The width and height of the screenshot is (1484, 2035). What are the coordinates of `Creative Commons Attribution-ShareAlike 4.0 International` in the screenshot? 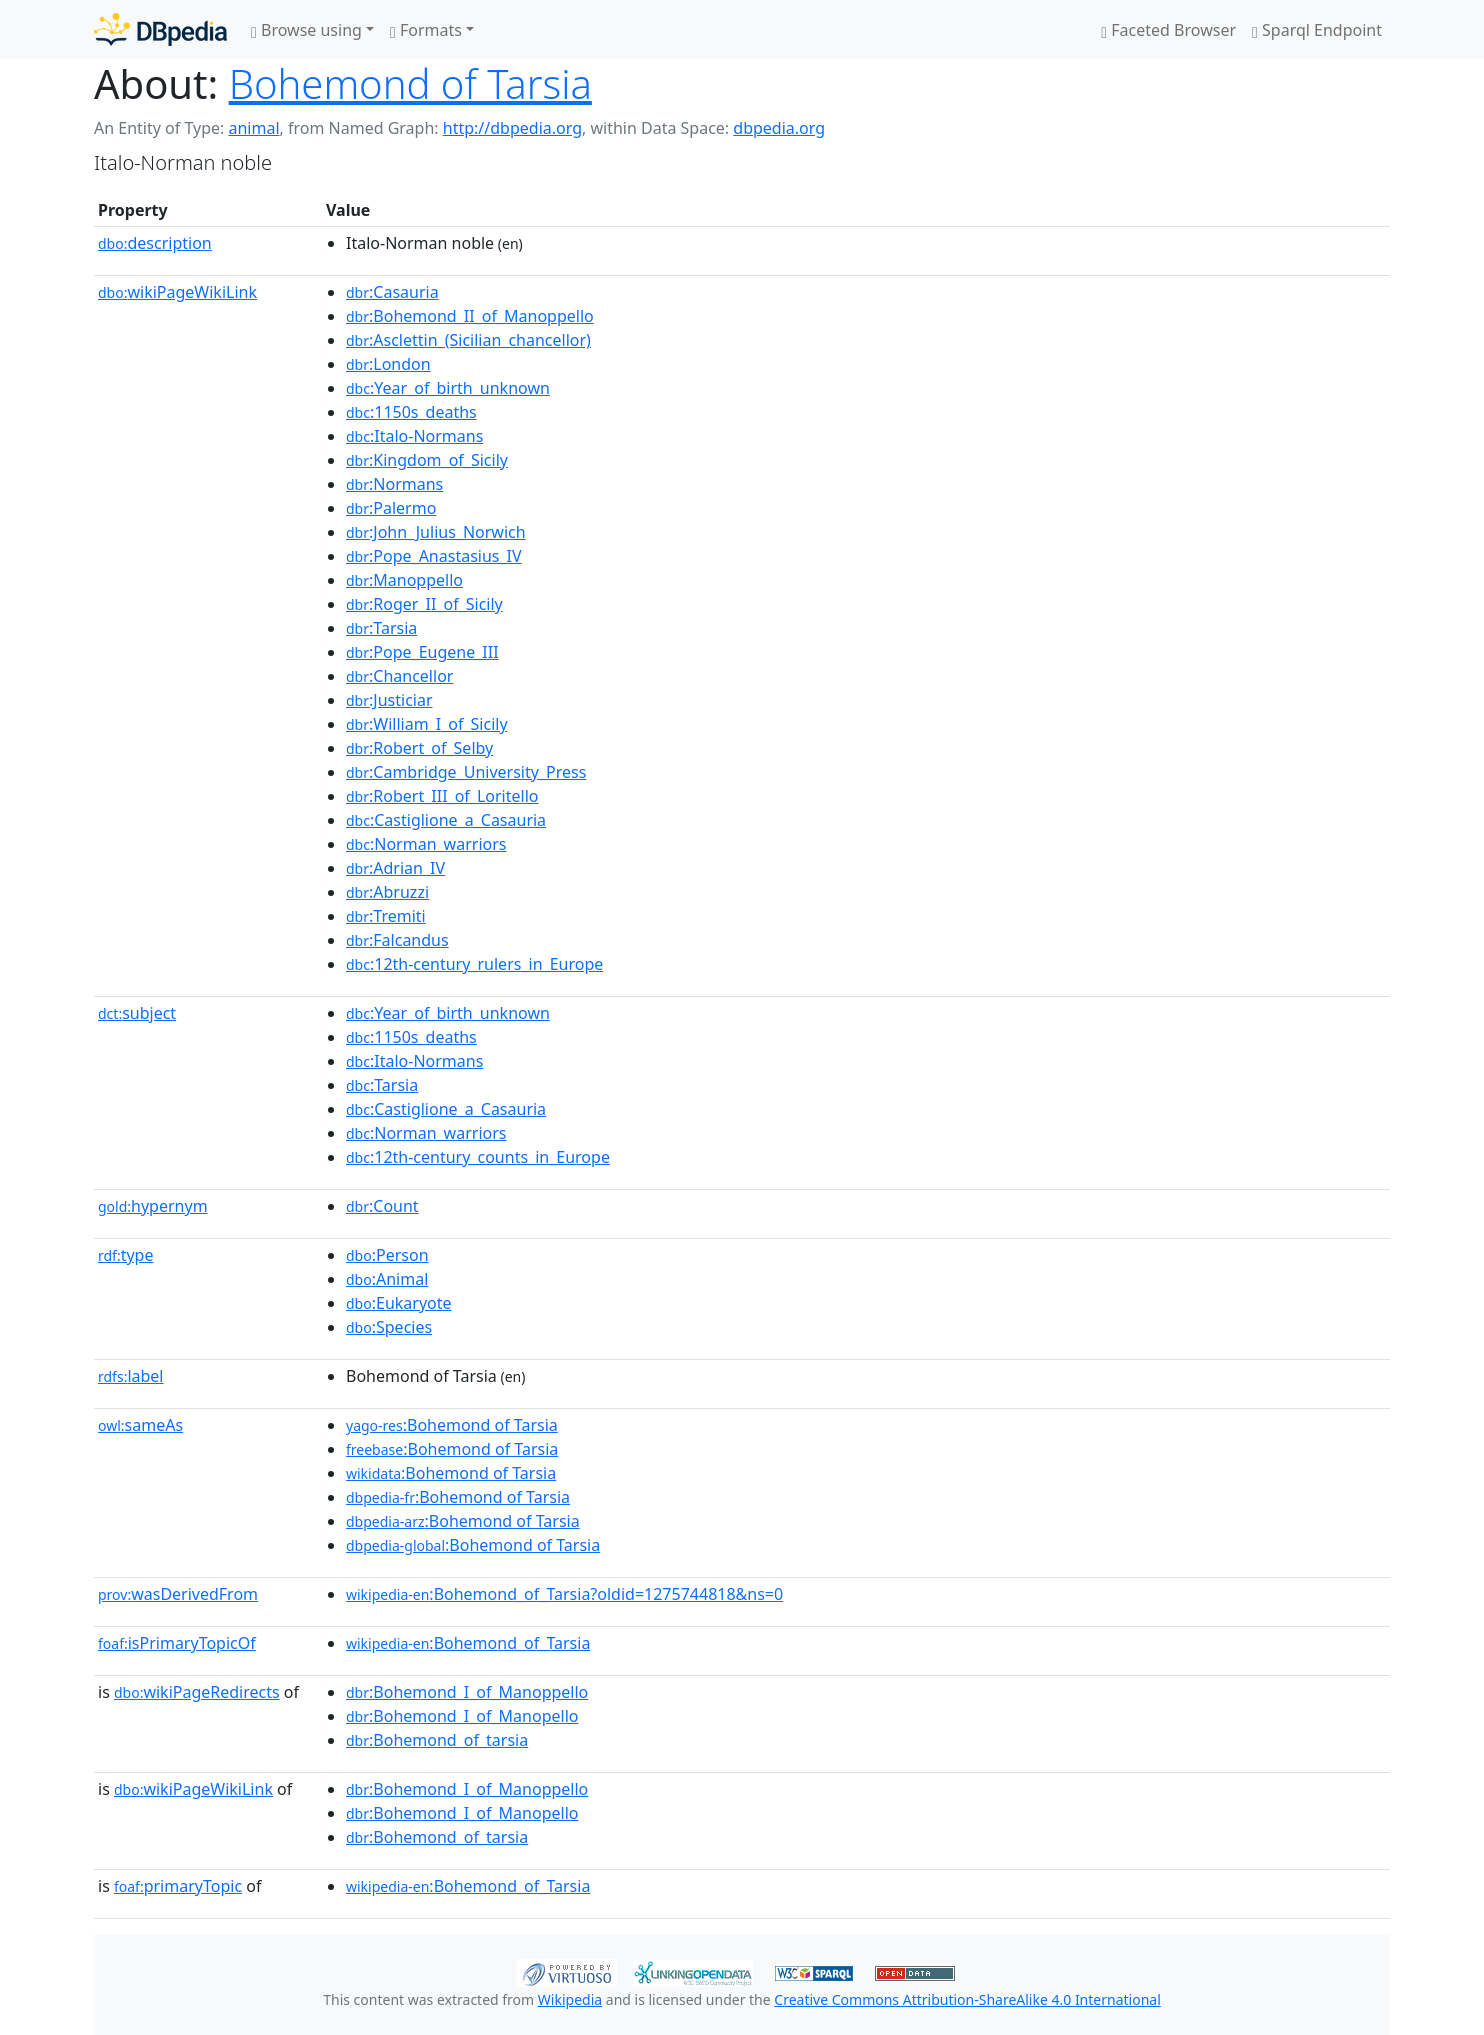 It's located at (967, 1999).